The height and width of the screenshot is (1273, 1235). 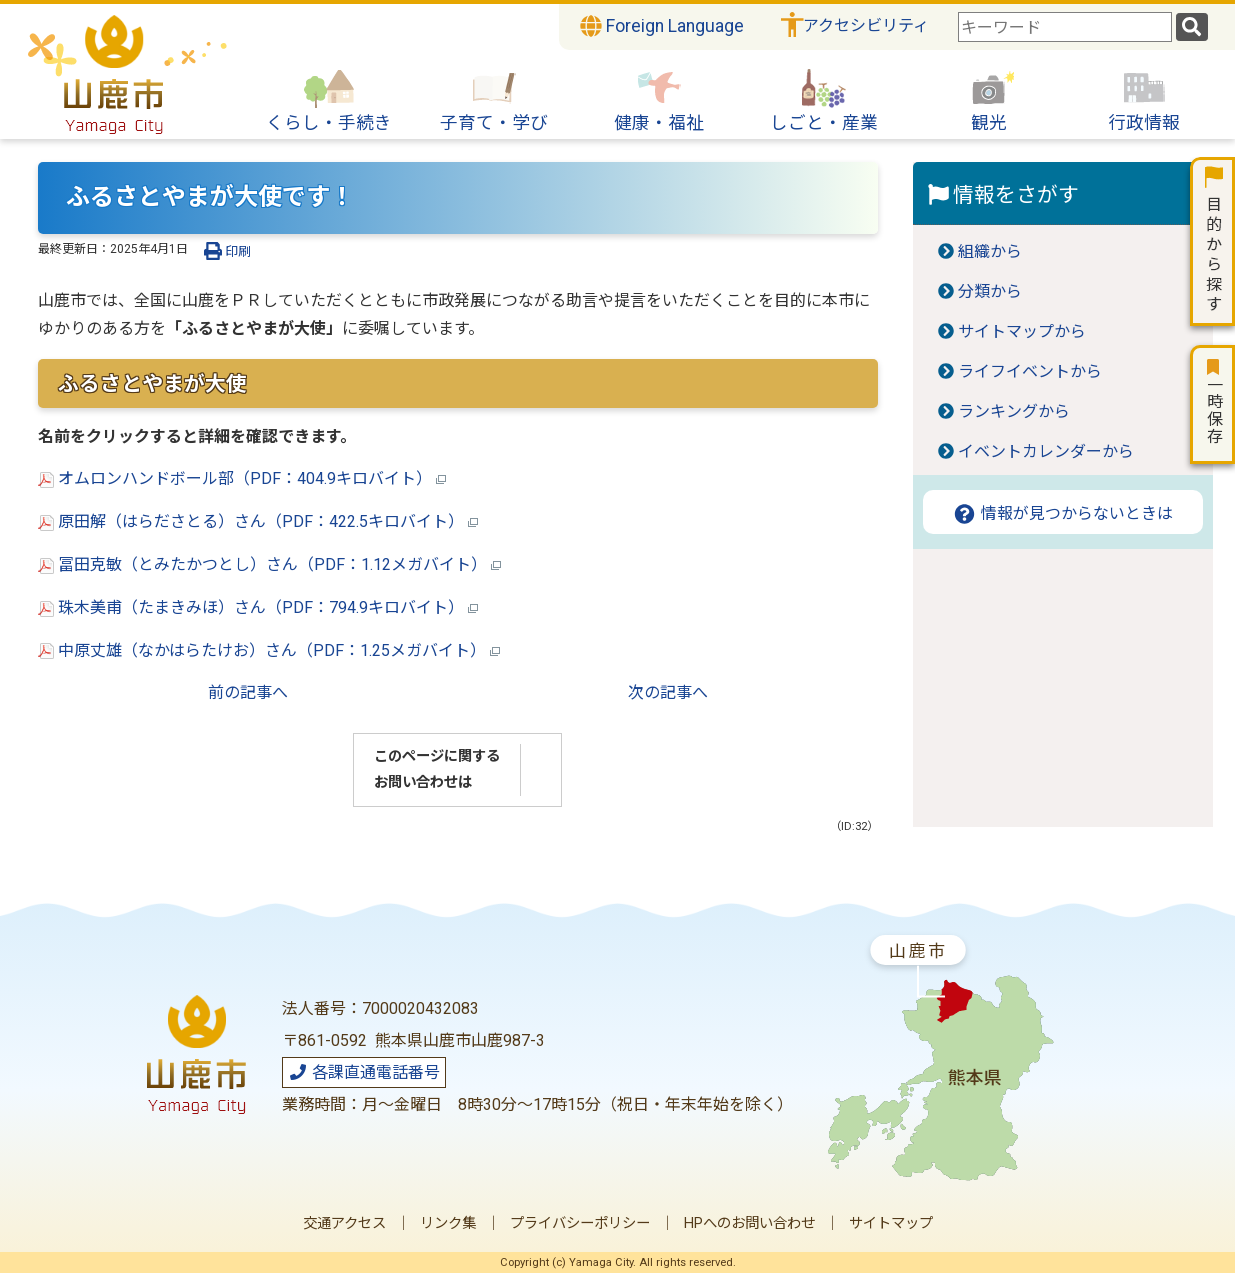 What do you see at coordinates (668, 692) in the screenshot?
I see `次の記事へ` at bounding box center [668, 692].